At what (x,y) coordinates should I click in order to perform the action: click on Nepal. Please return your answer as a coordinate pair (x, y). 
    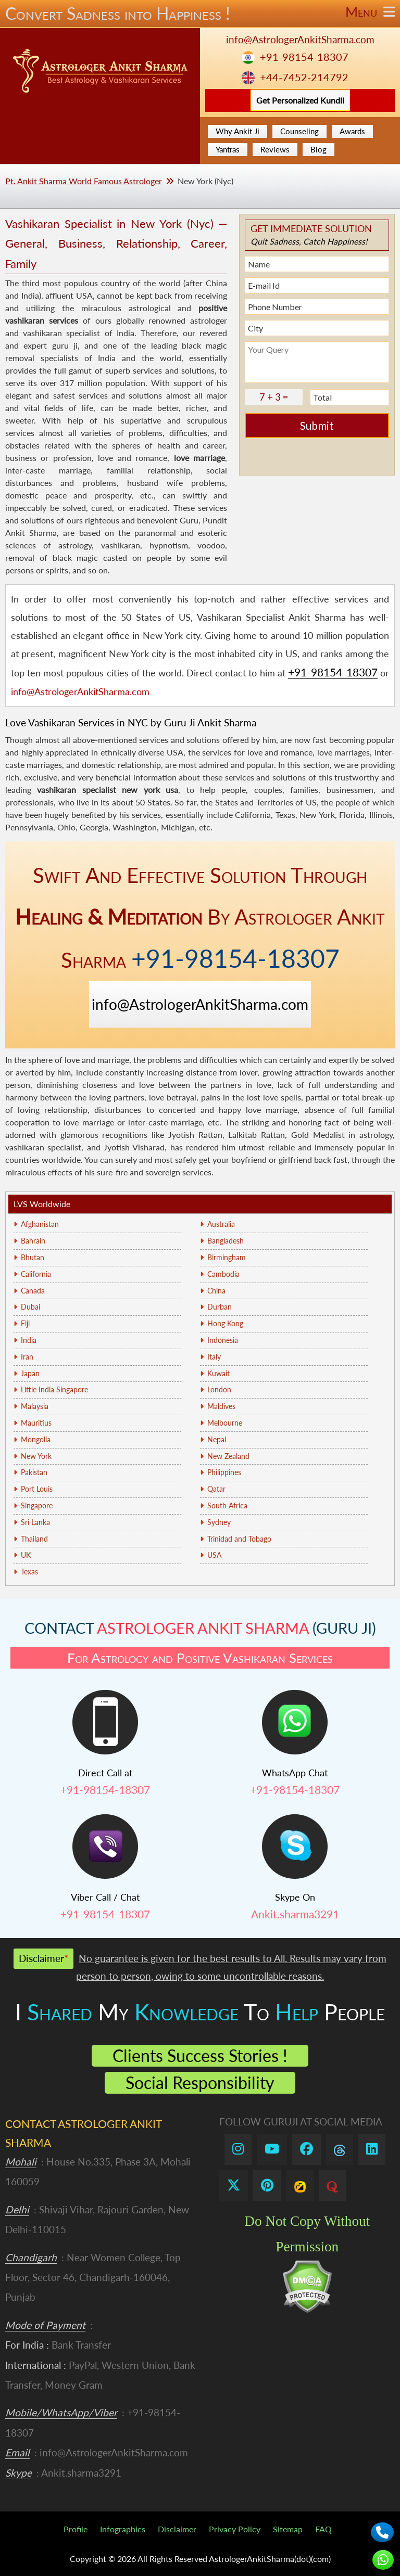
    Looking at the image, I should click on (216, 1439).